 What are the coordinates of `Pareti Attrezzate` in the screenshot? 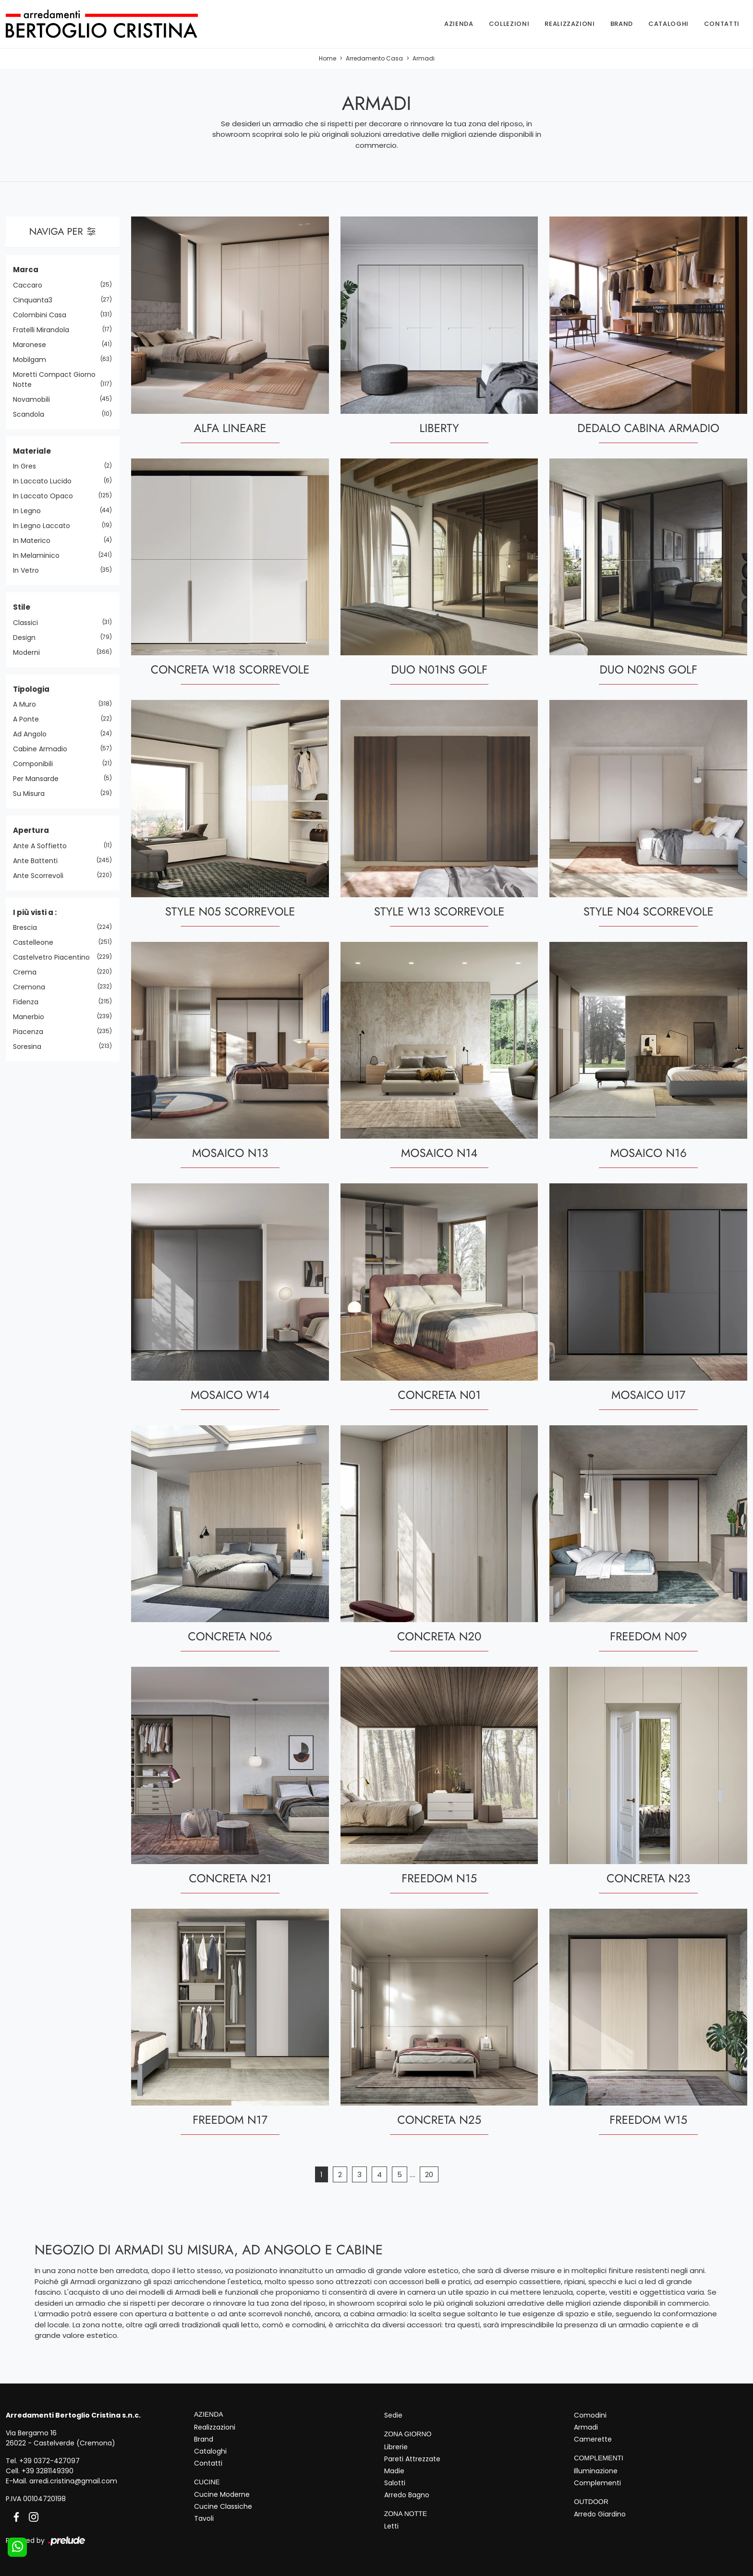 It's located at (412, 2459).